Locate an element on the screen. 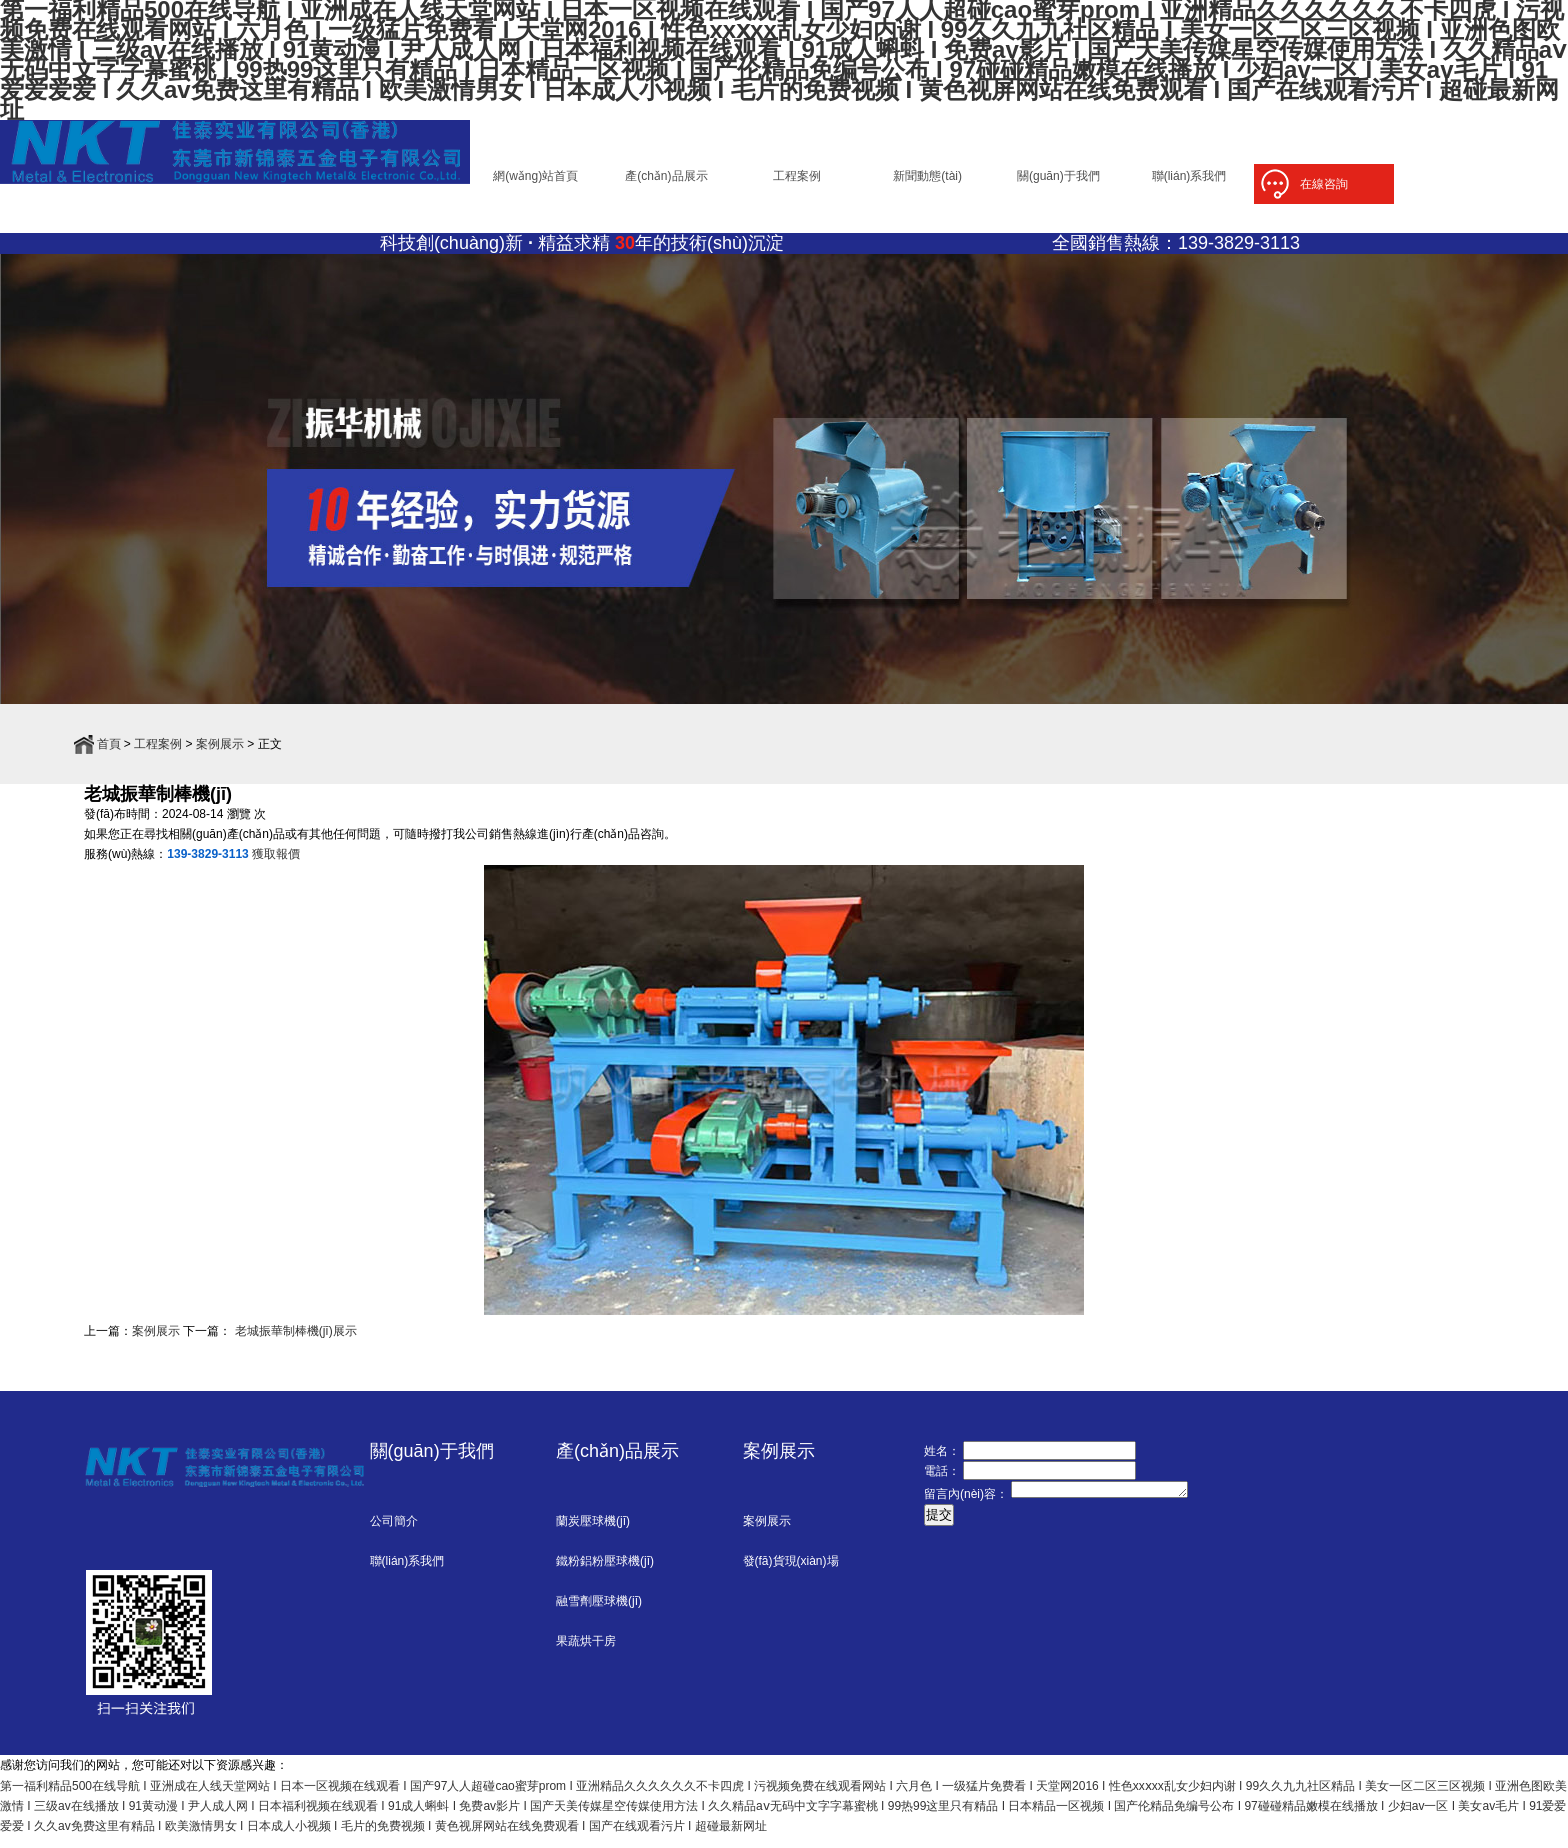  鐵粉鋁粉壓球機(jī) is located at coordinates (605, 1573).